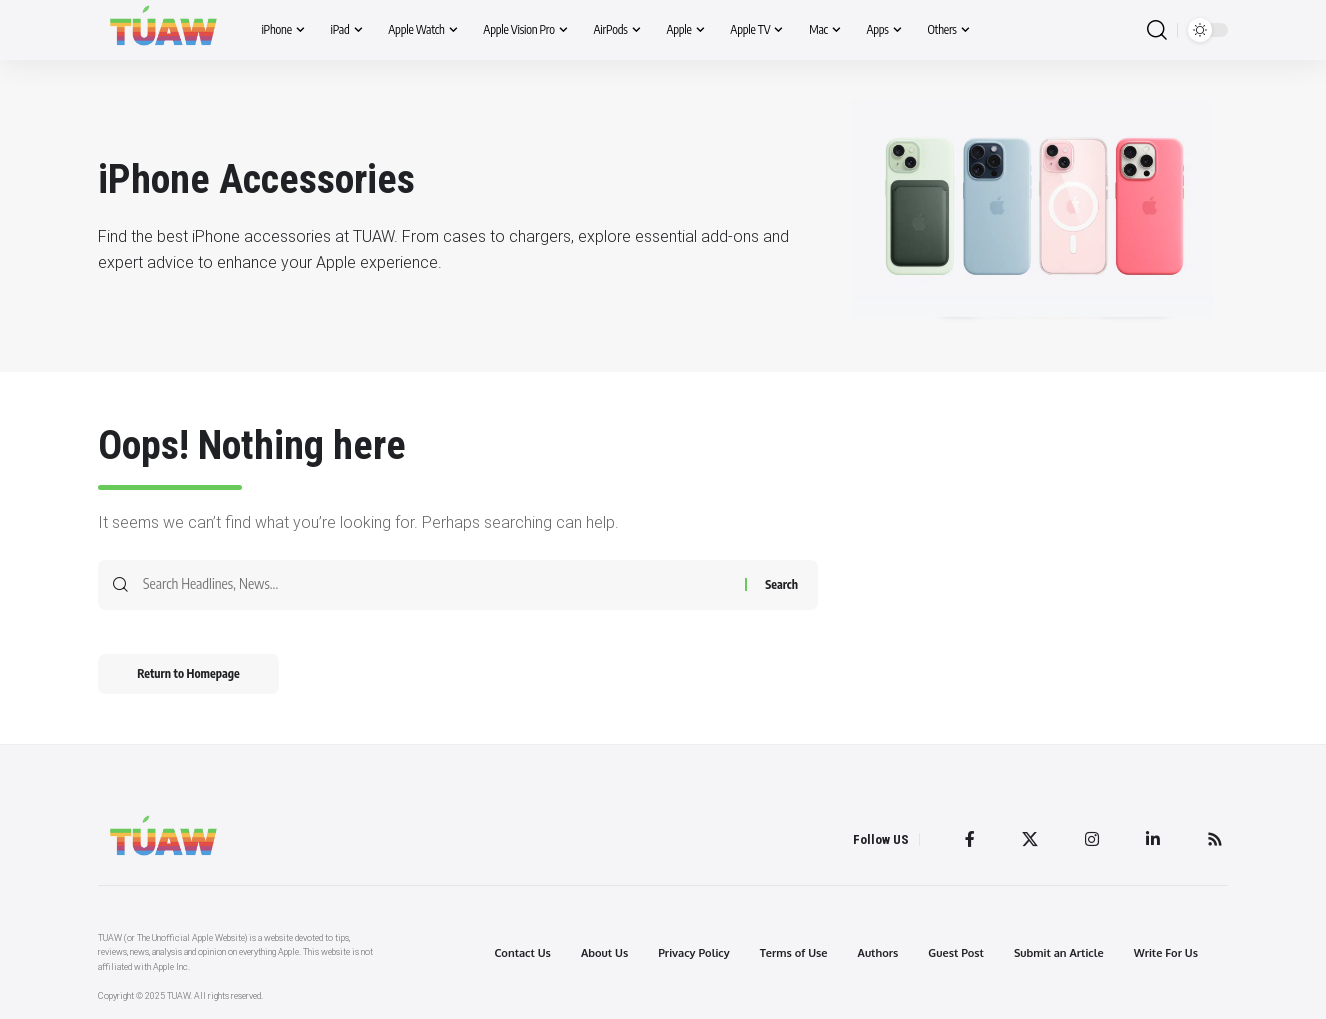  What do you see at coordinates (1153, 840) in the screenshot?
I see `[LinkedIn]` at bounding box center [1153, 840].